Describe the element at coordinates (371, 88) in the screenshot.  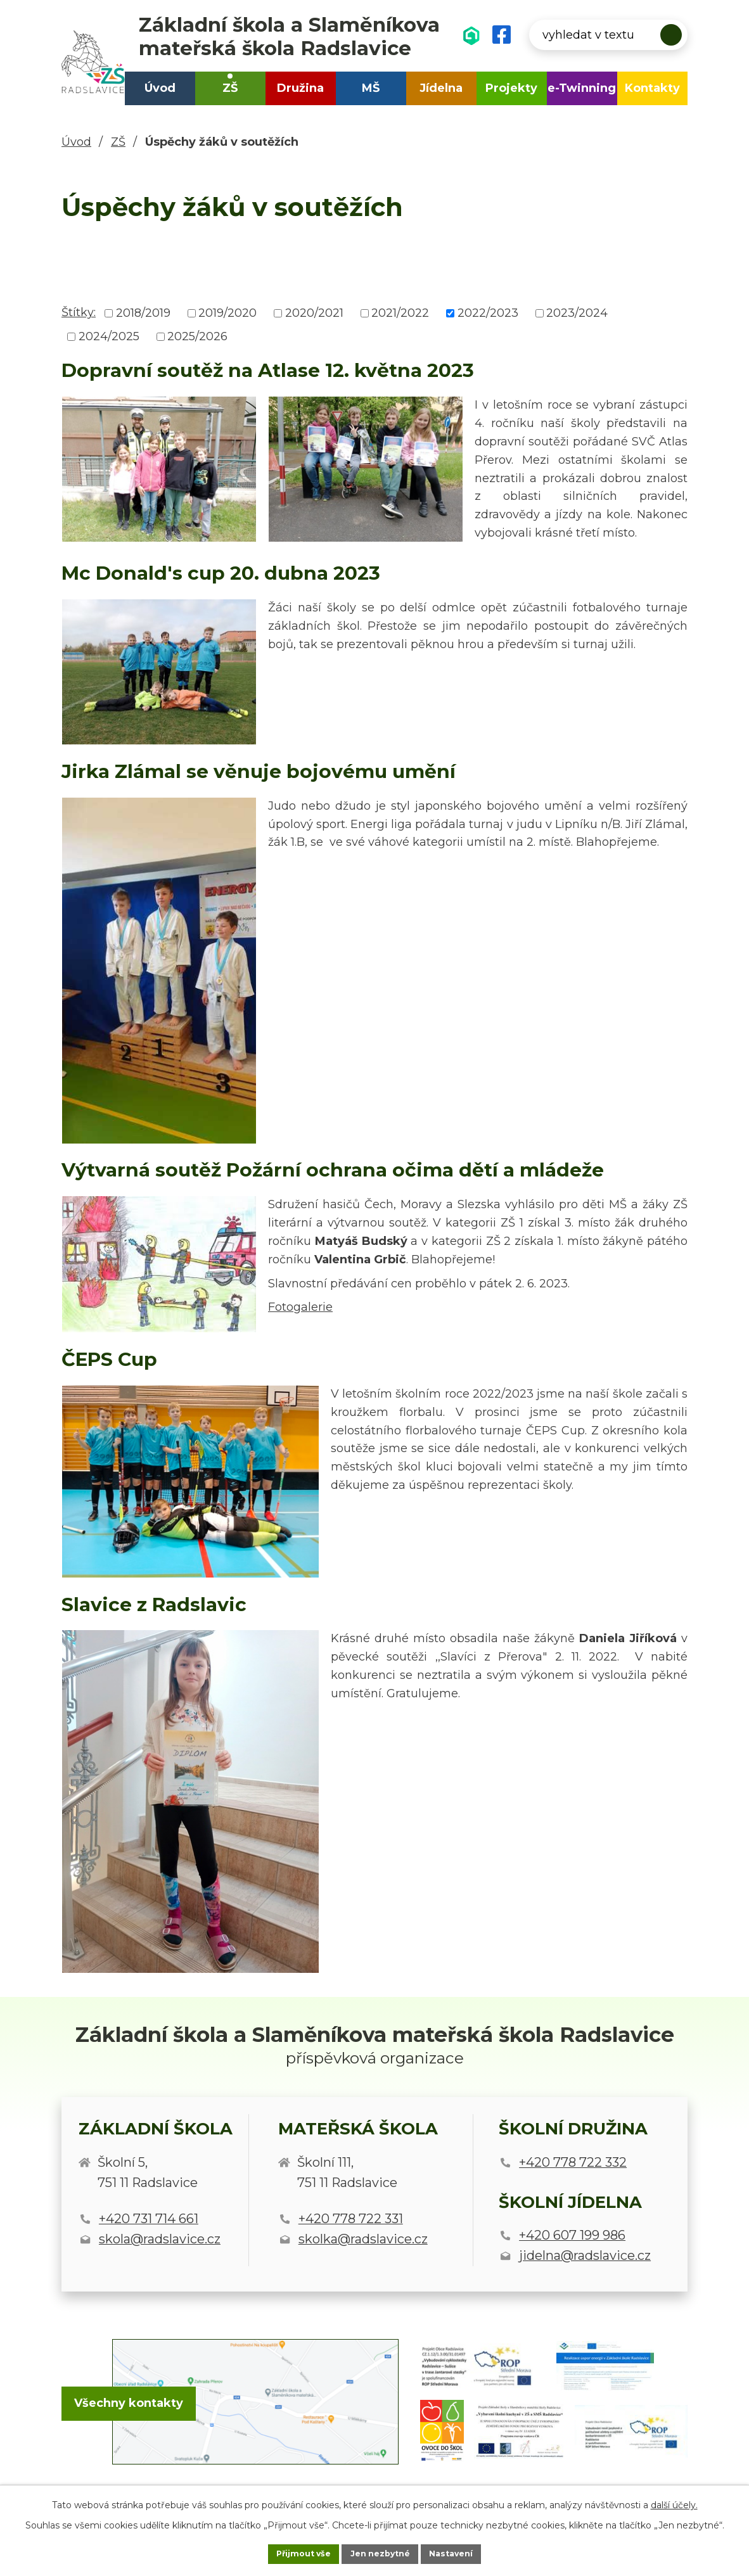
I see `MŠ` at that location.